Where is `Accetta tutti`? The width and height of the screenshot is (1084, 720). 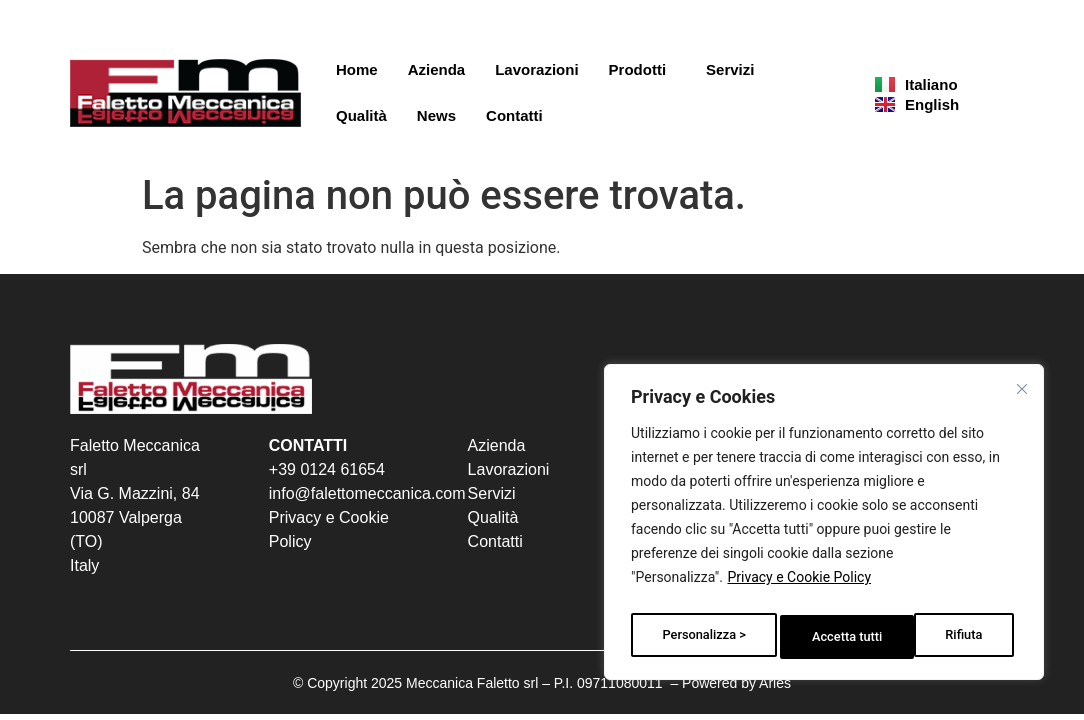
Accetta tutti is located at coordinates (951, 637).